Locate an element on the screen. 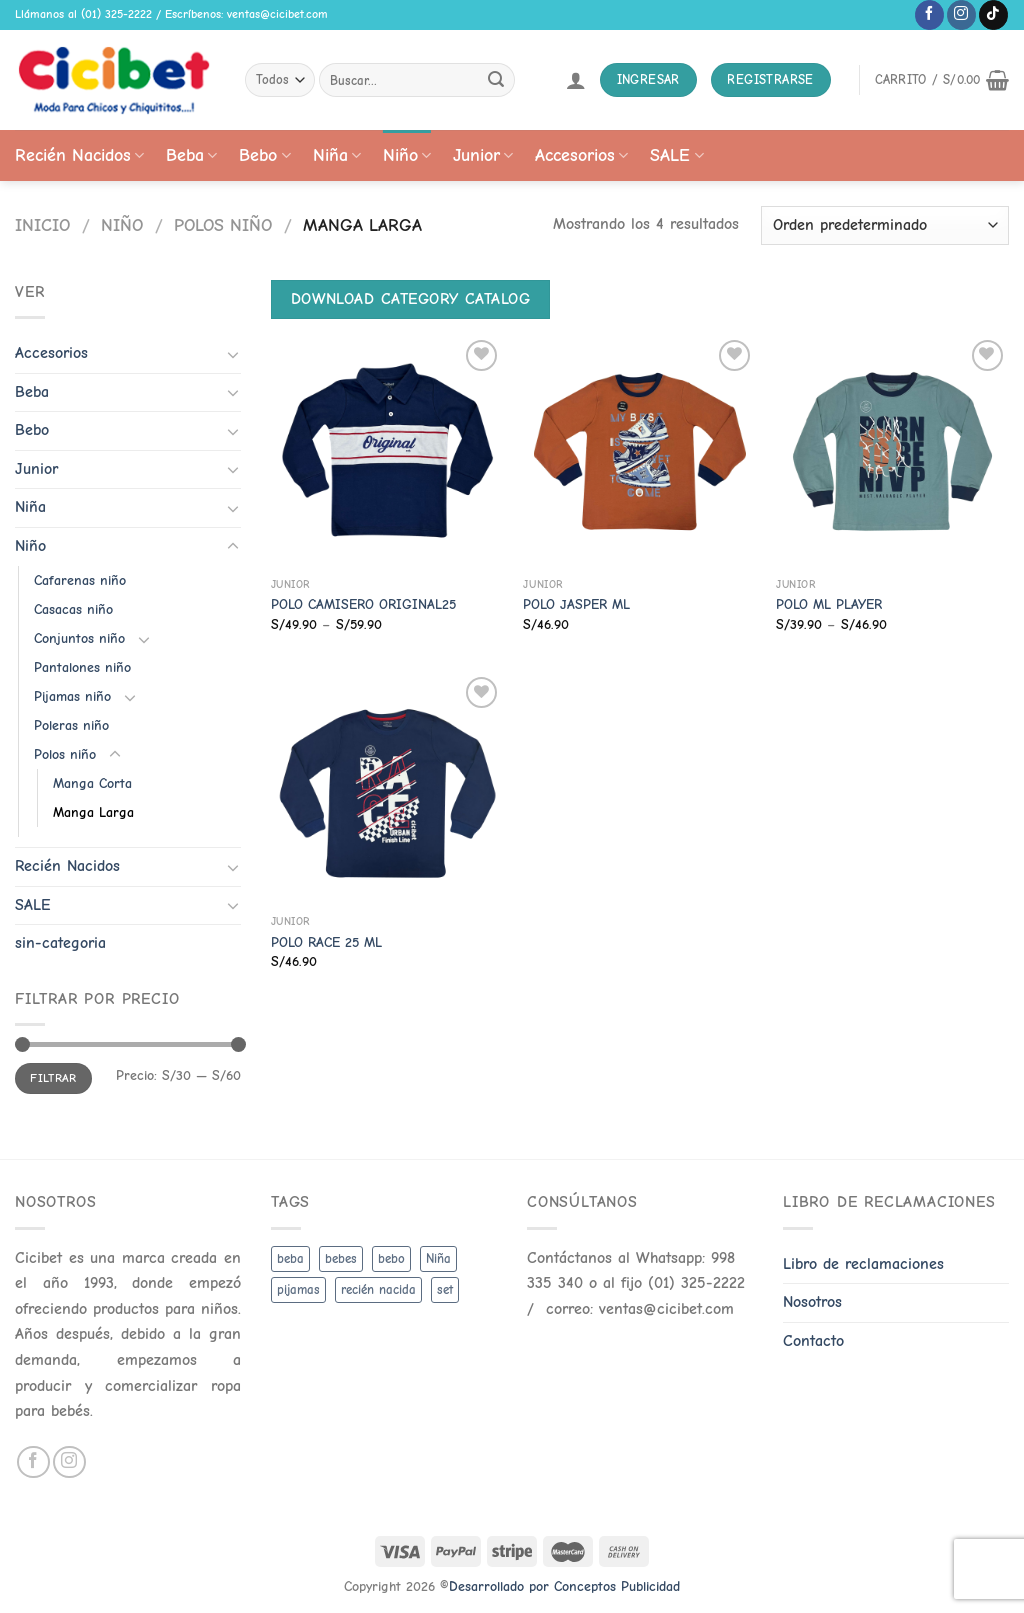 This screenshot has height=1613, width=1024. pijamas [pijamas (3 productos)] is located at coordinates (298, 1289).